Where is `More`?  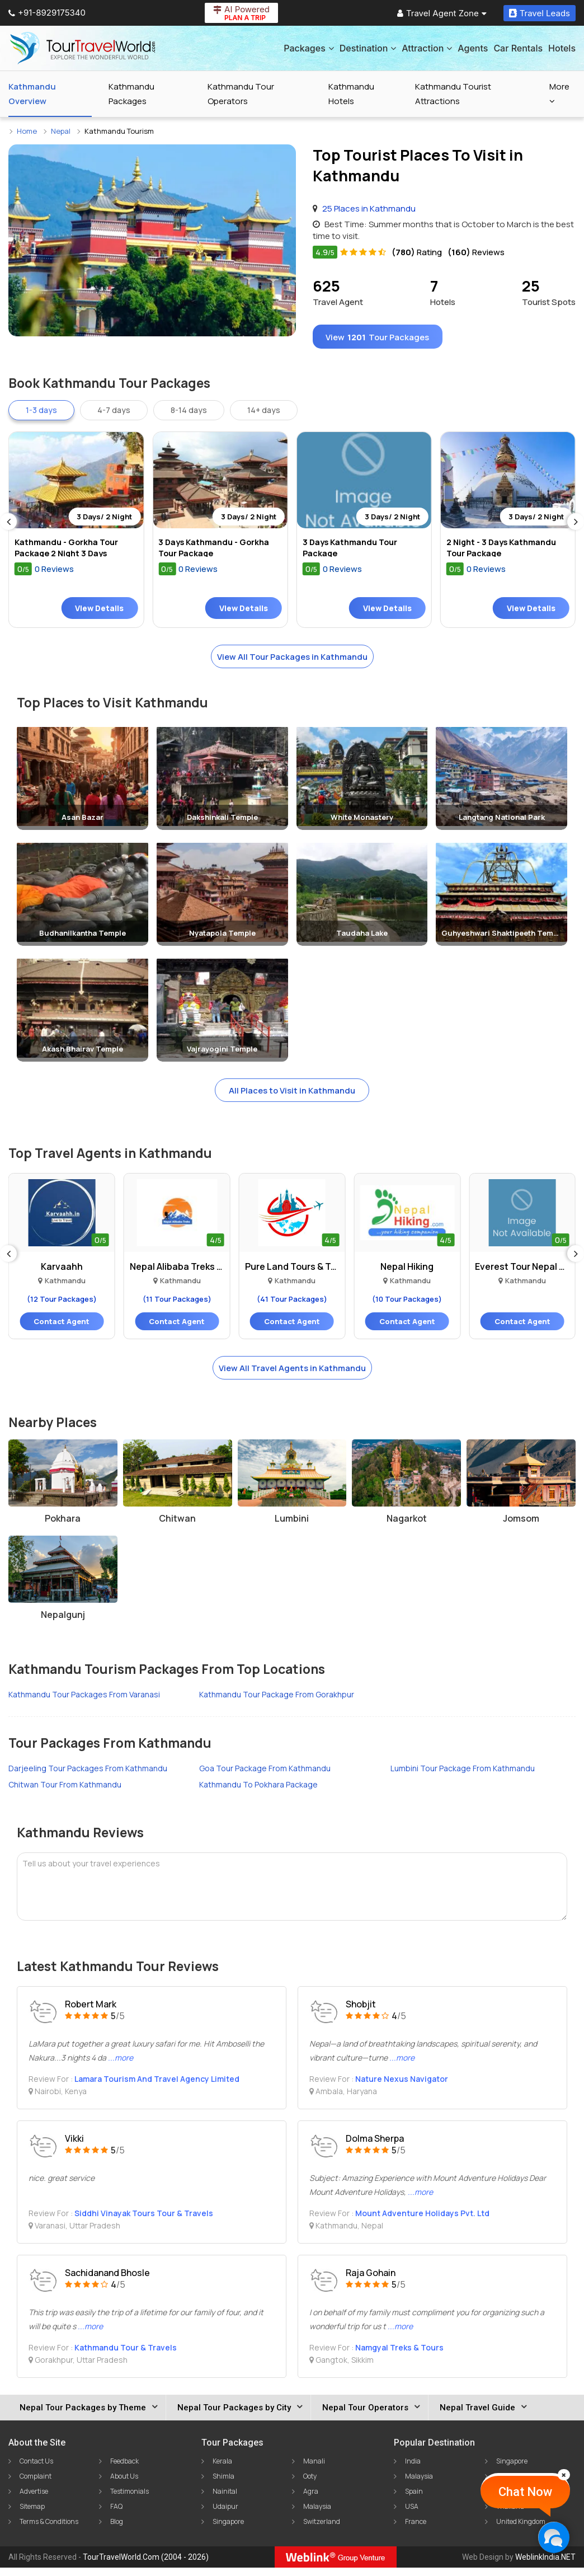
More is located at coordinates (559, 93).